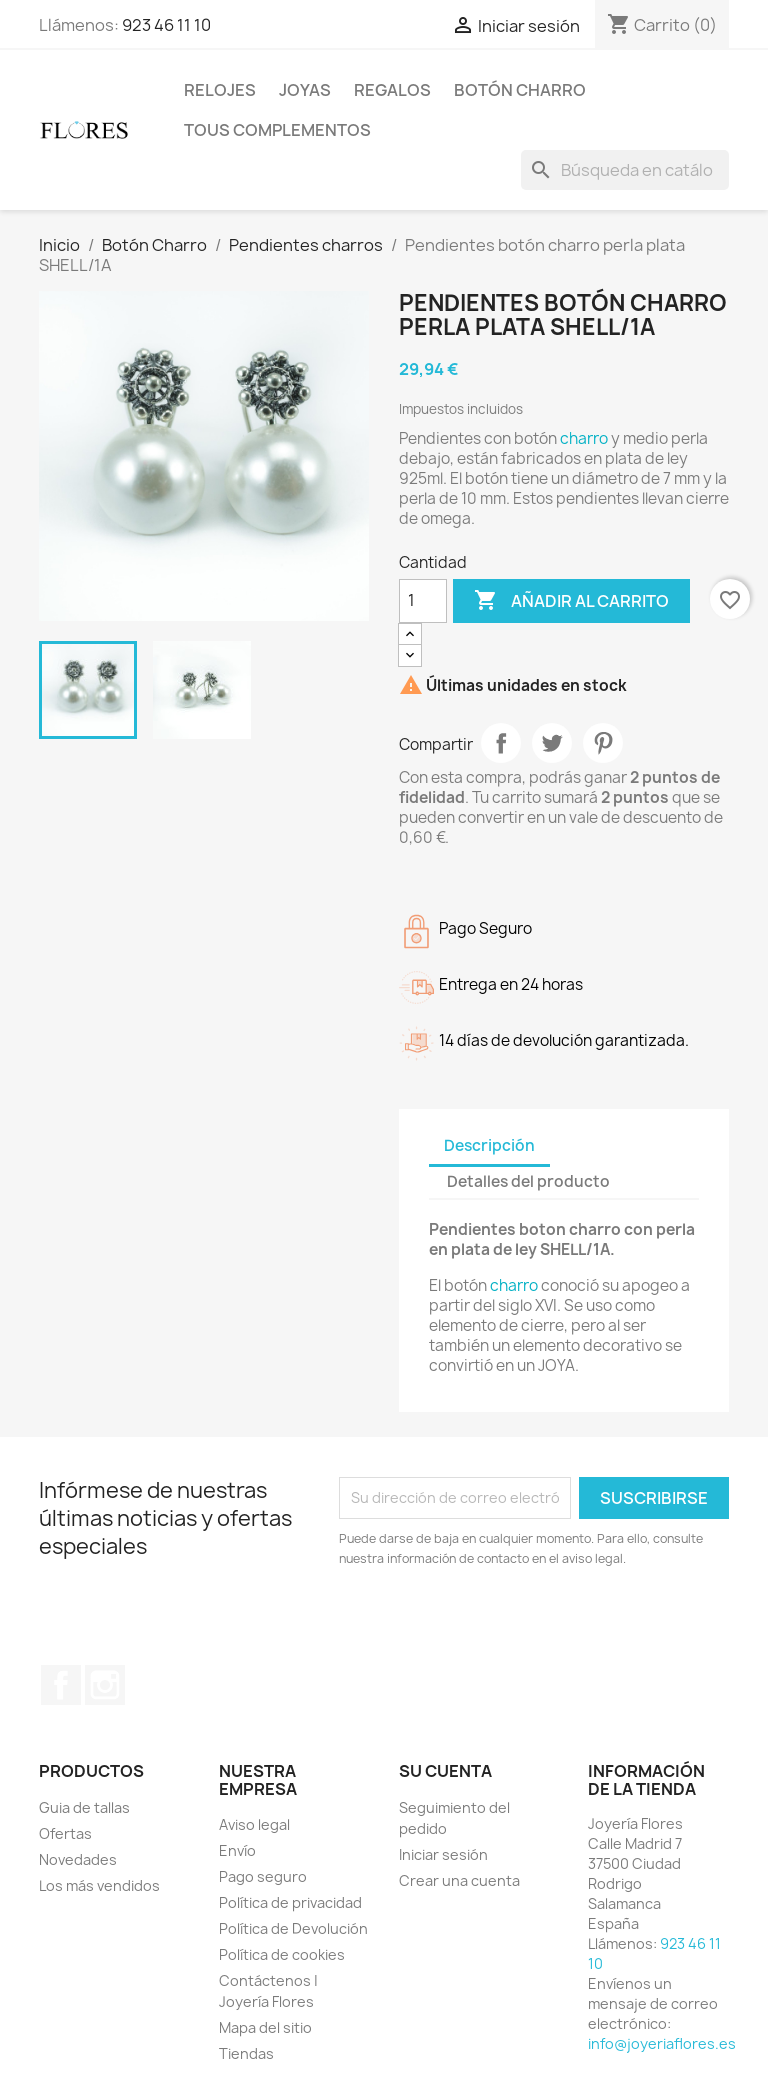  I want to click on Mapa del sitio, so click(265, 2027).